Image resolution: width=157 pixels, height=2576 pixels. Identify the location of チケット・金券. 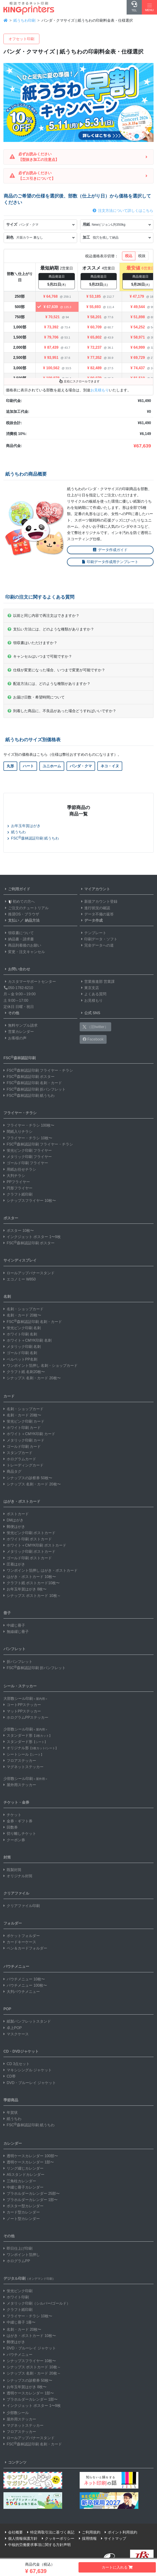
(16, 1802).